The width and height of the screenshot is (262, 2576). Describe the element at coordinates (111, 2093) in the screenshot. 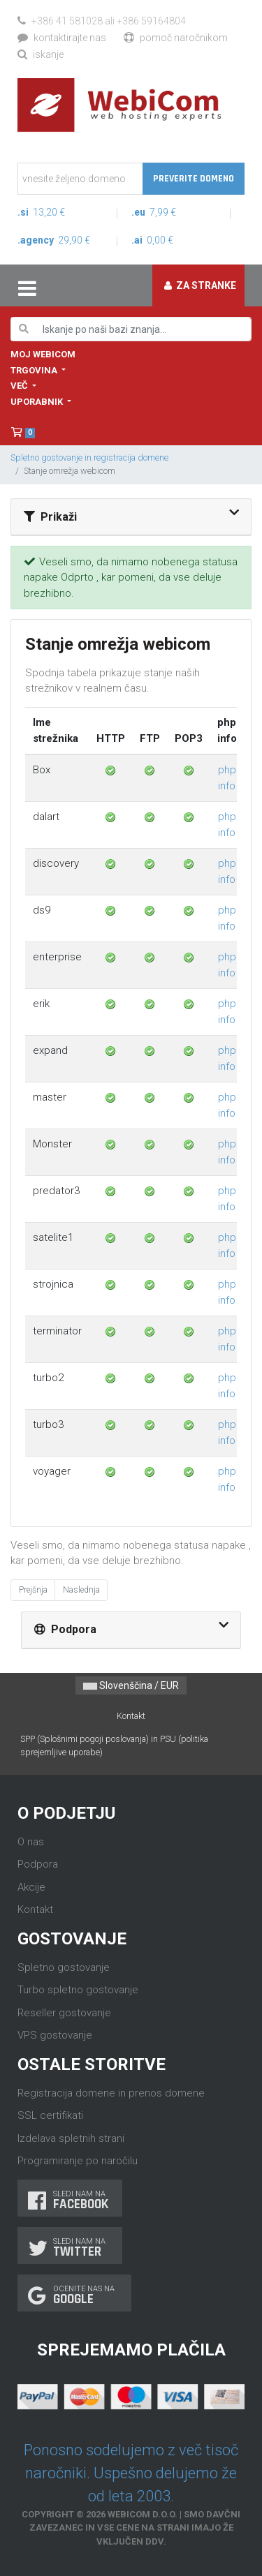

I see `Registracija domene in prenos domene` at that location.